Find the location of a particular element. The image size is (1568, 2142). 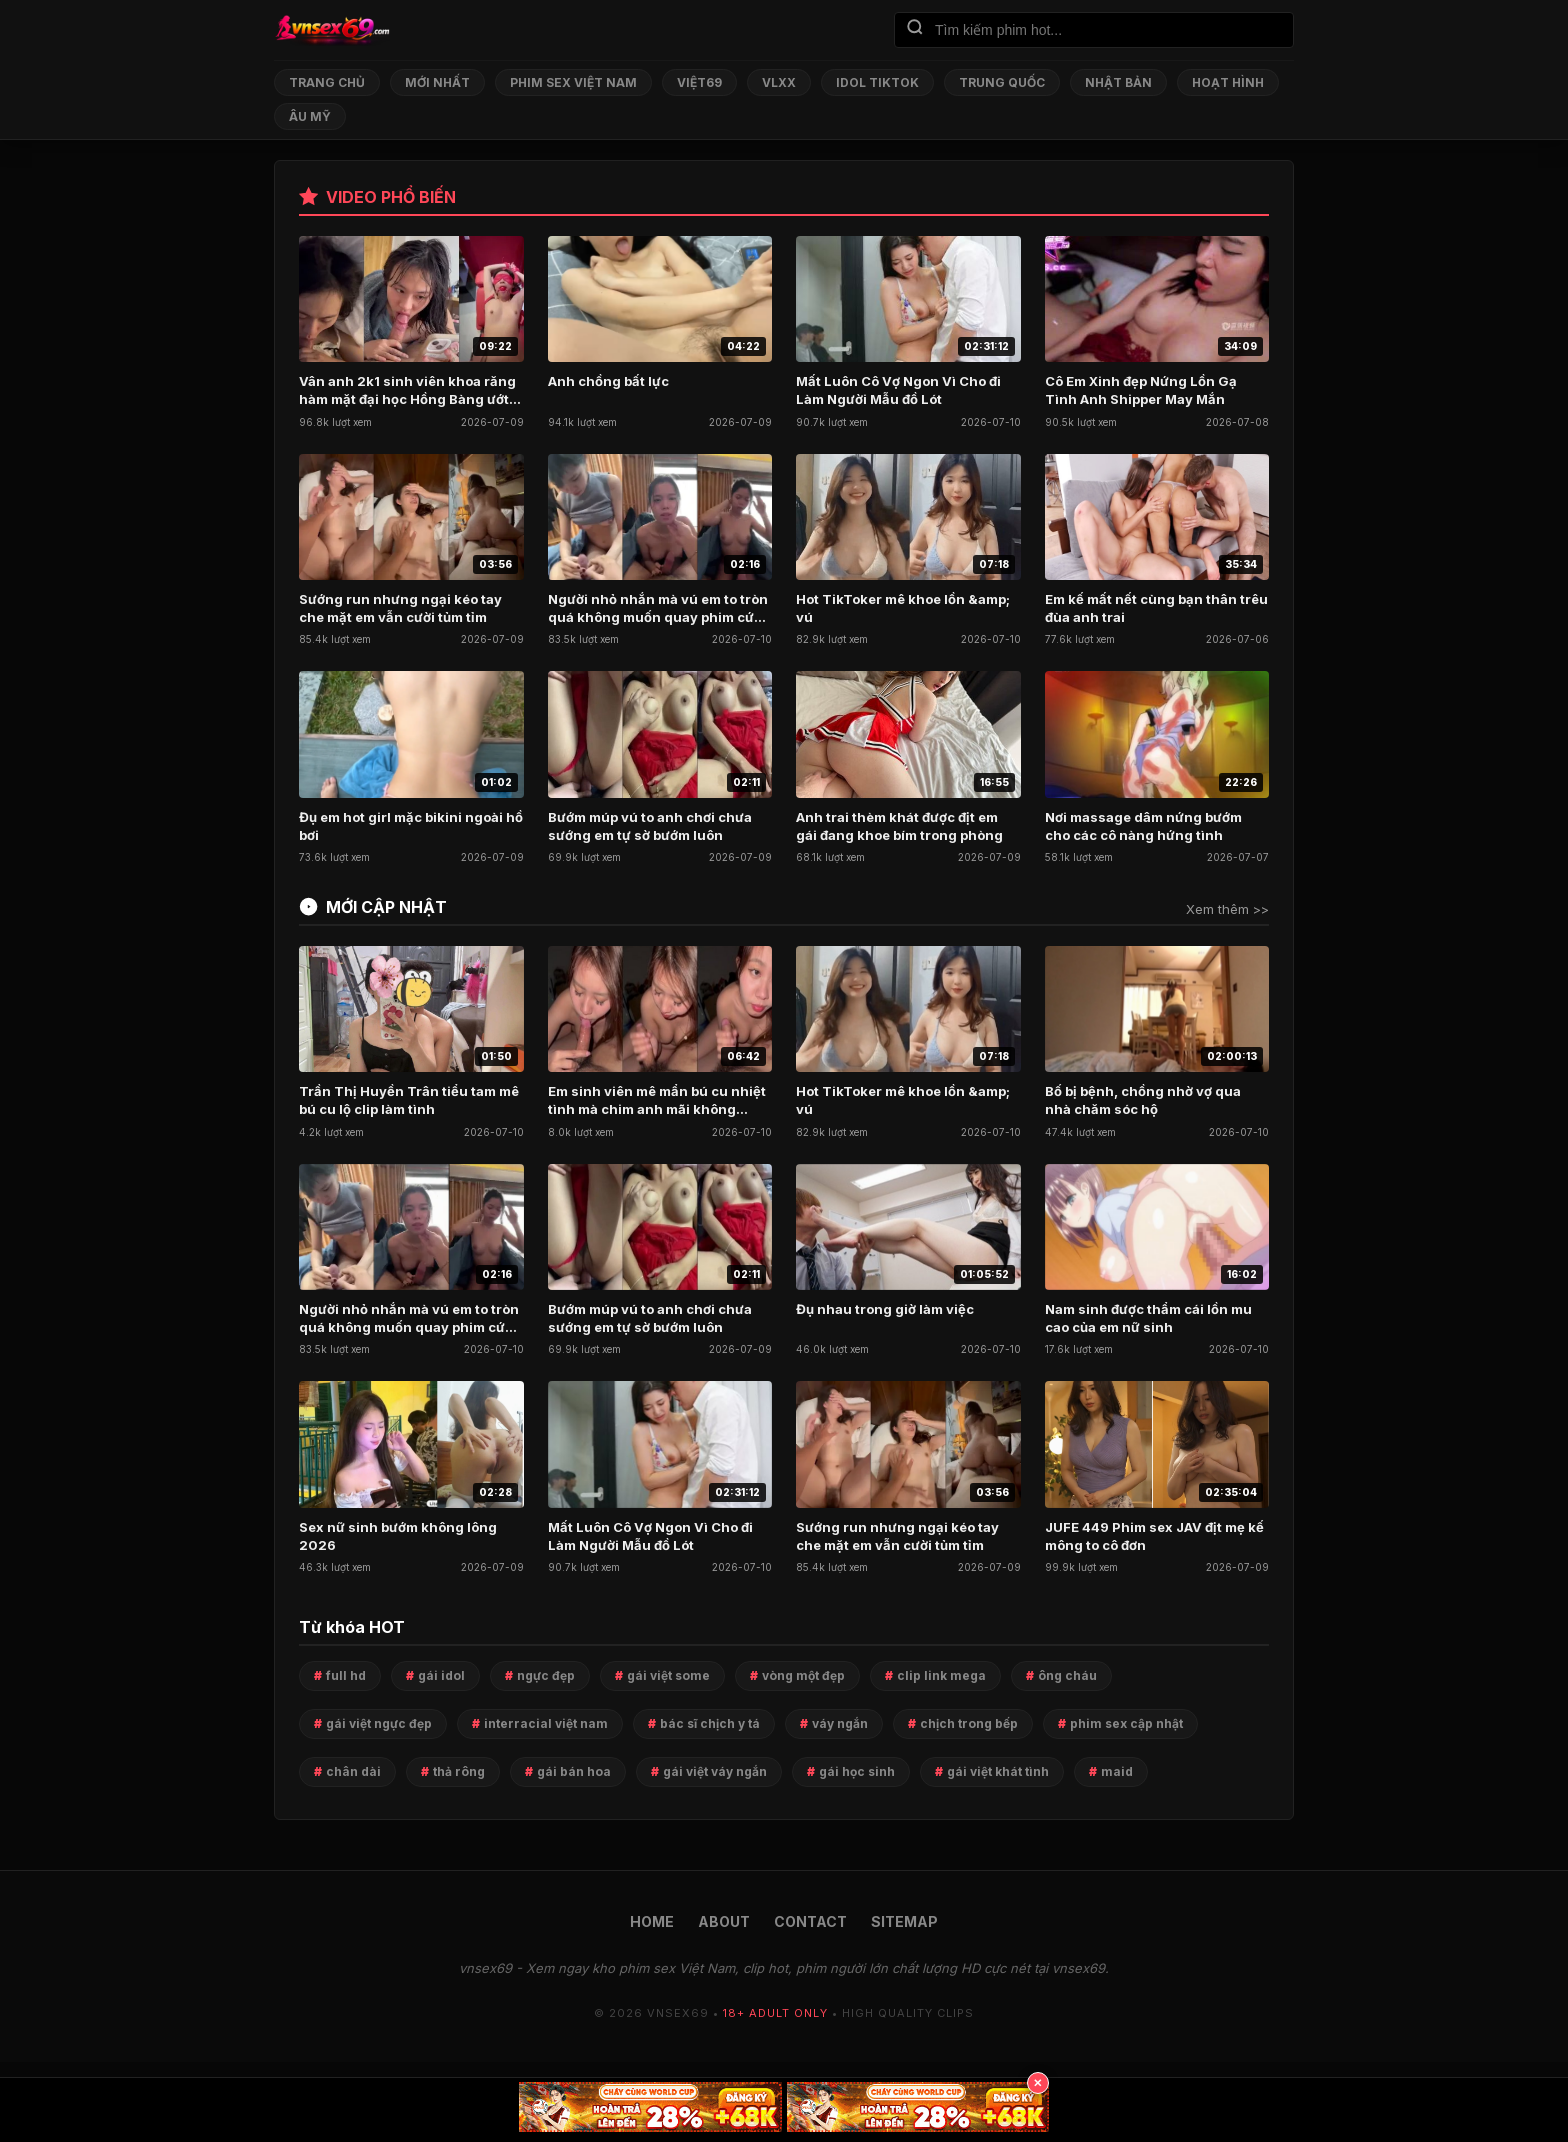

Idol TikTok is located at coordinates (877, 82).